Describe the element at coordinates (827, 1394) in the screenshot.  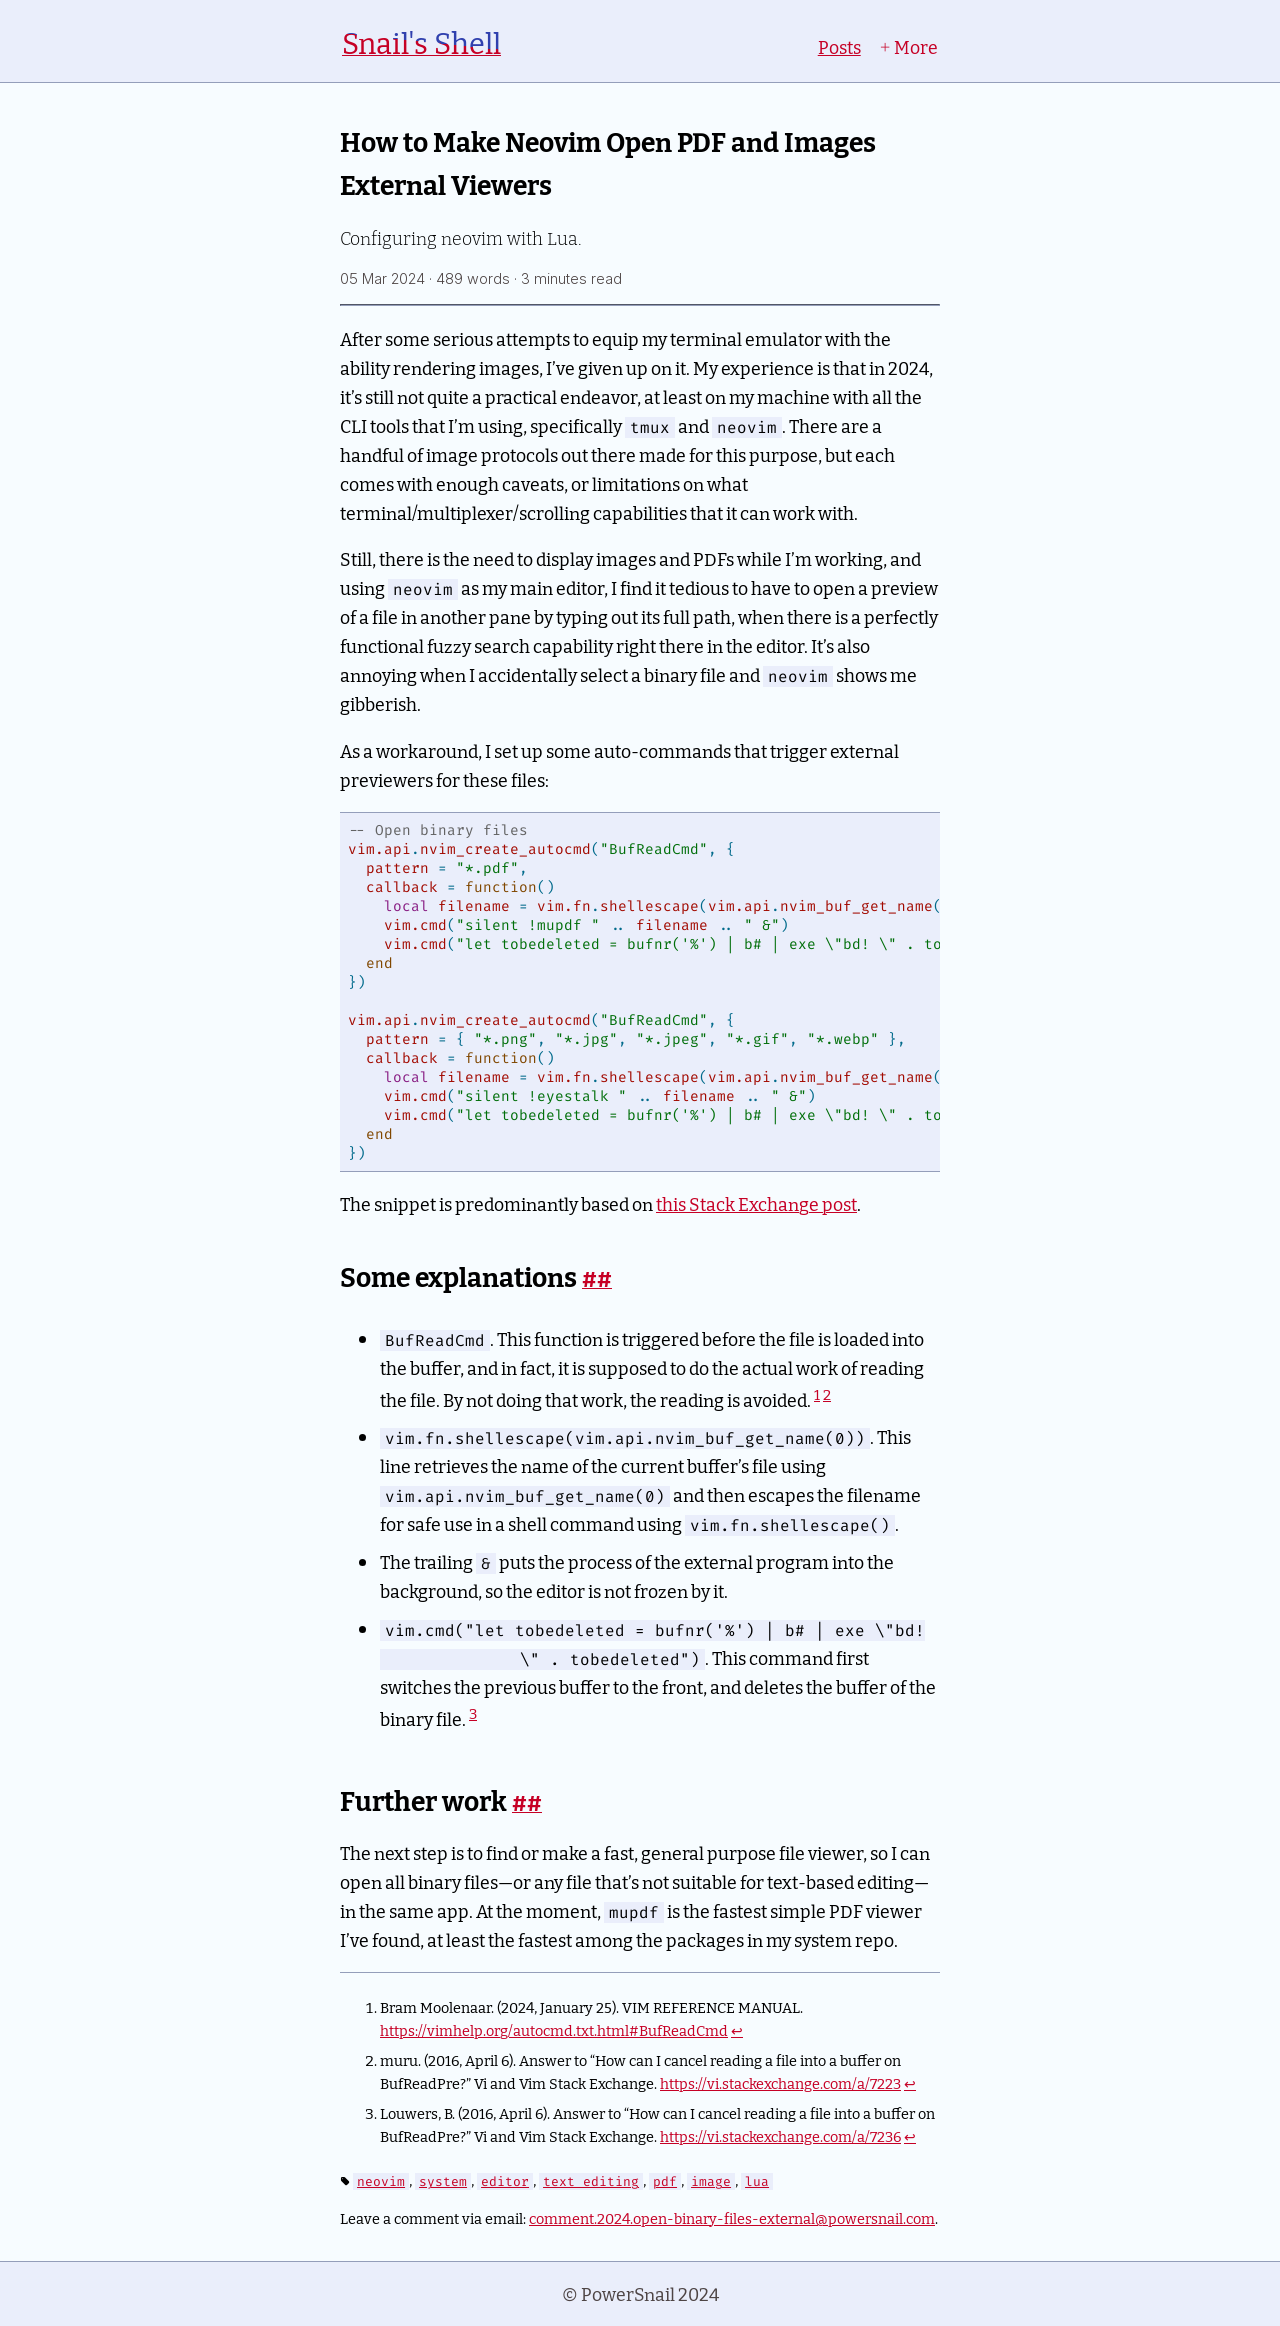
I see `2 [doc-noteref]` at that location.